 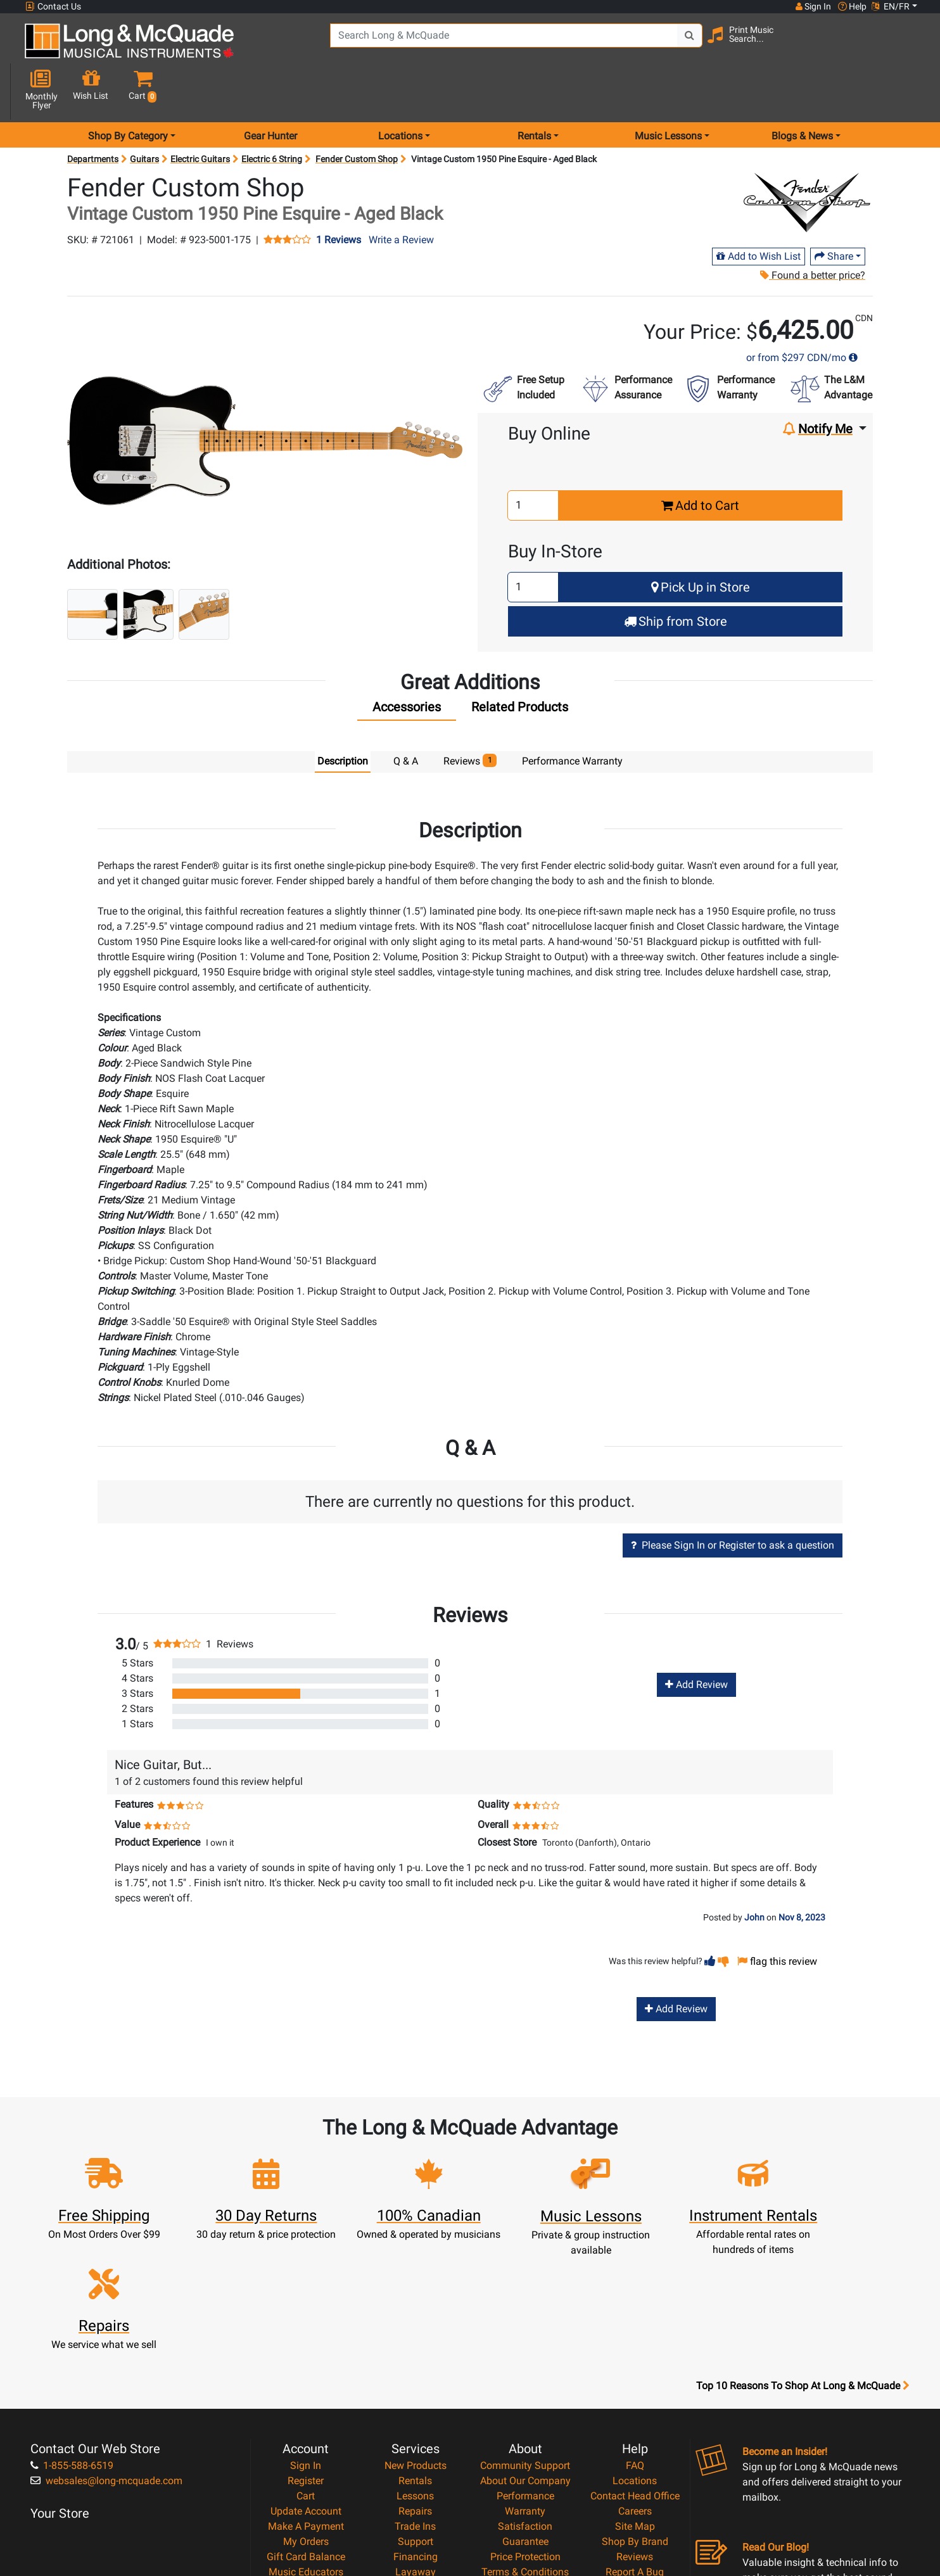 What do you see at coordinates (525, 2340) in the screenshot?
I see `About Our Company` at bounding box center [525, 2340].